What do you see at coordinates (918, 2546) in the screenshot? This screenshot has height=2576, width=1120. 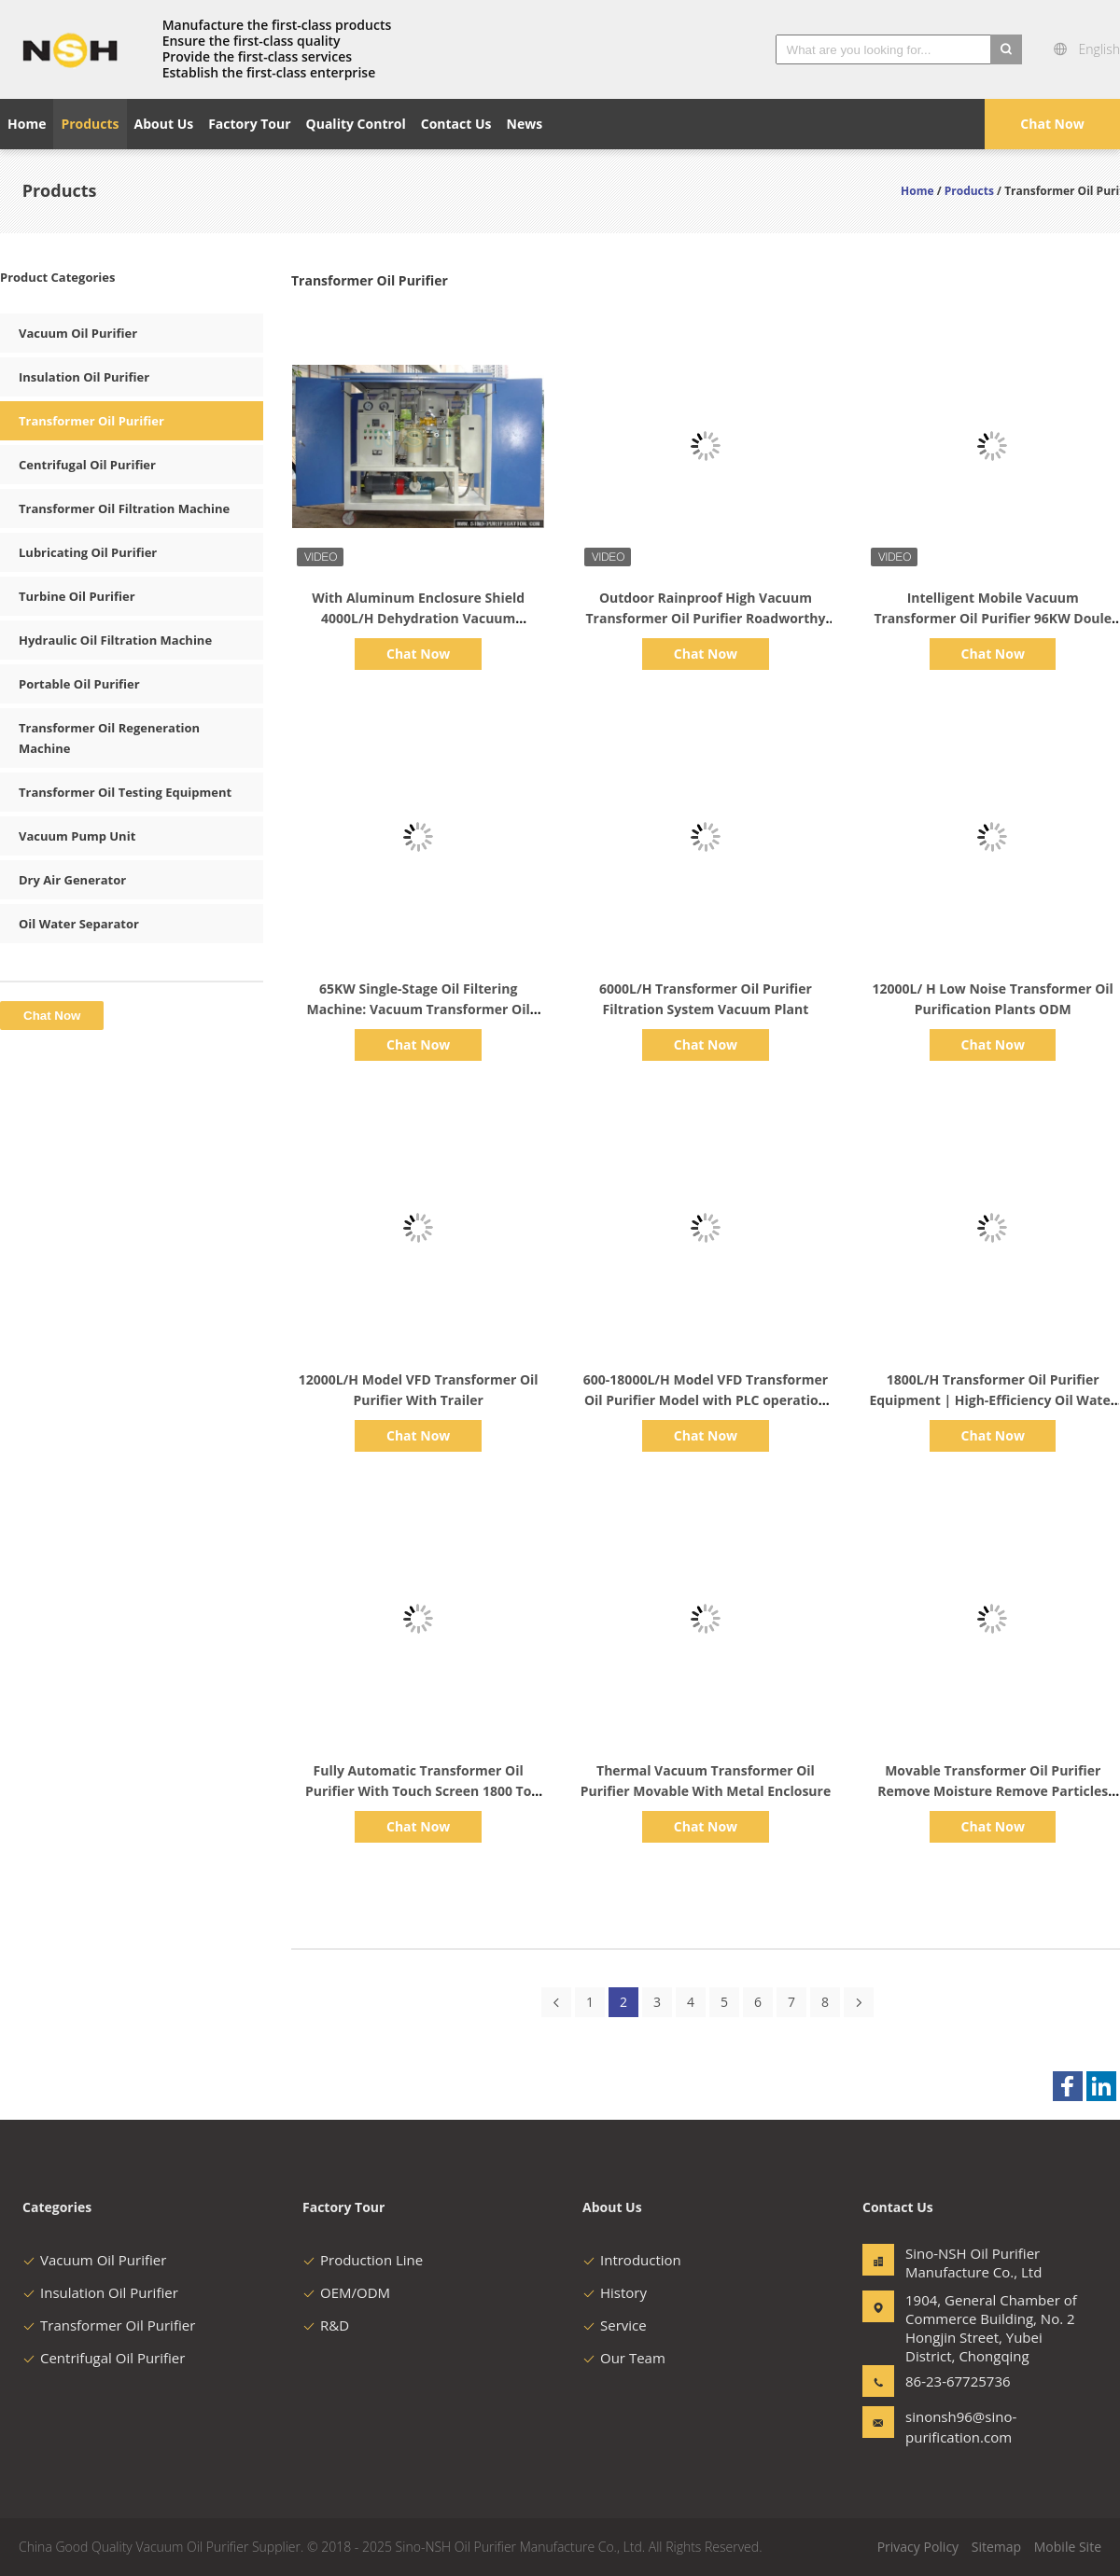 I see `Privacy Policy` at bounding box center [918, 2546].